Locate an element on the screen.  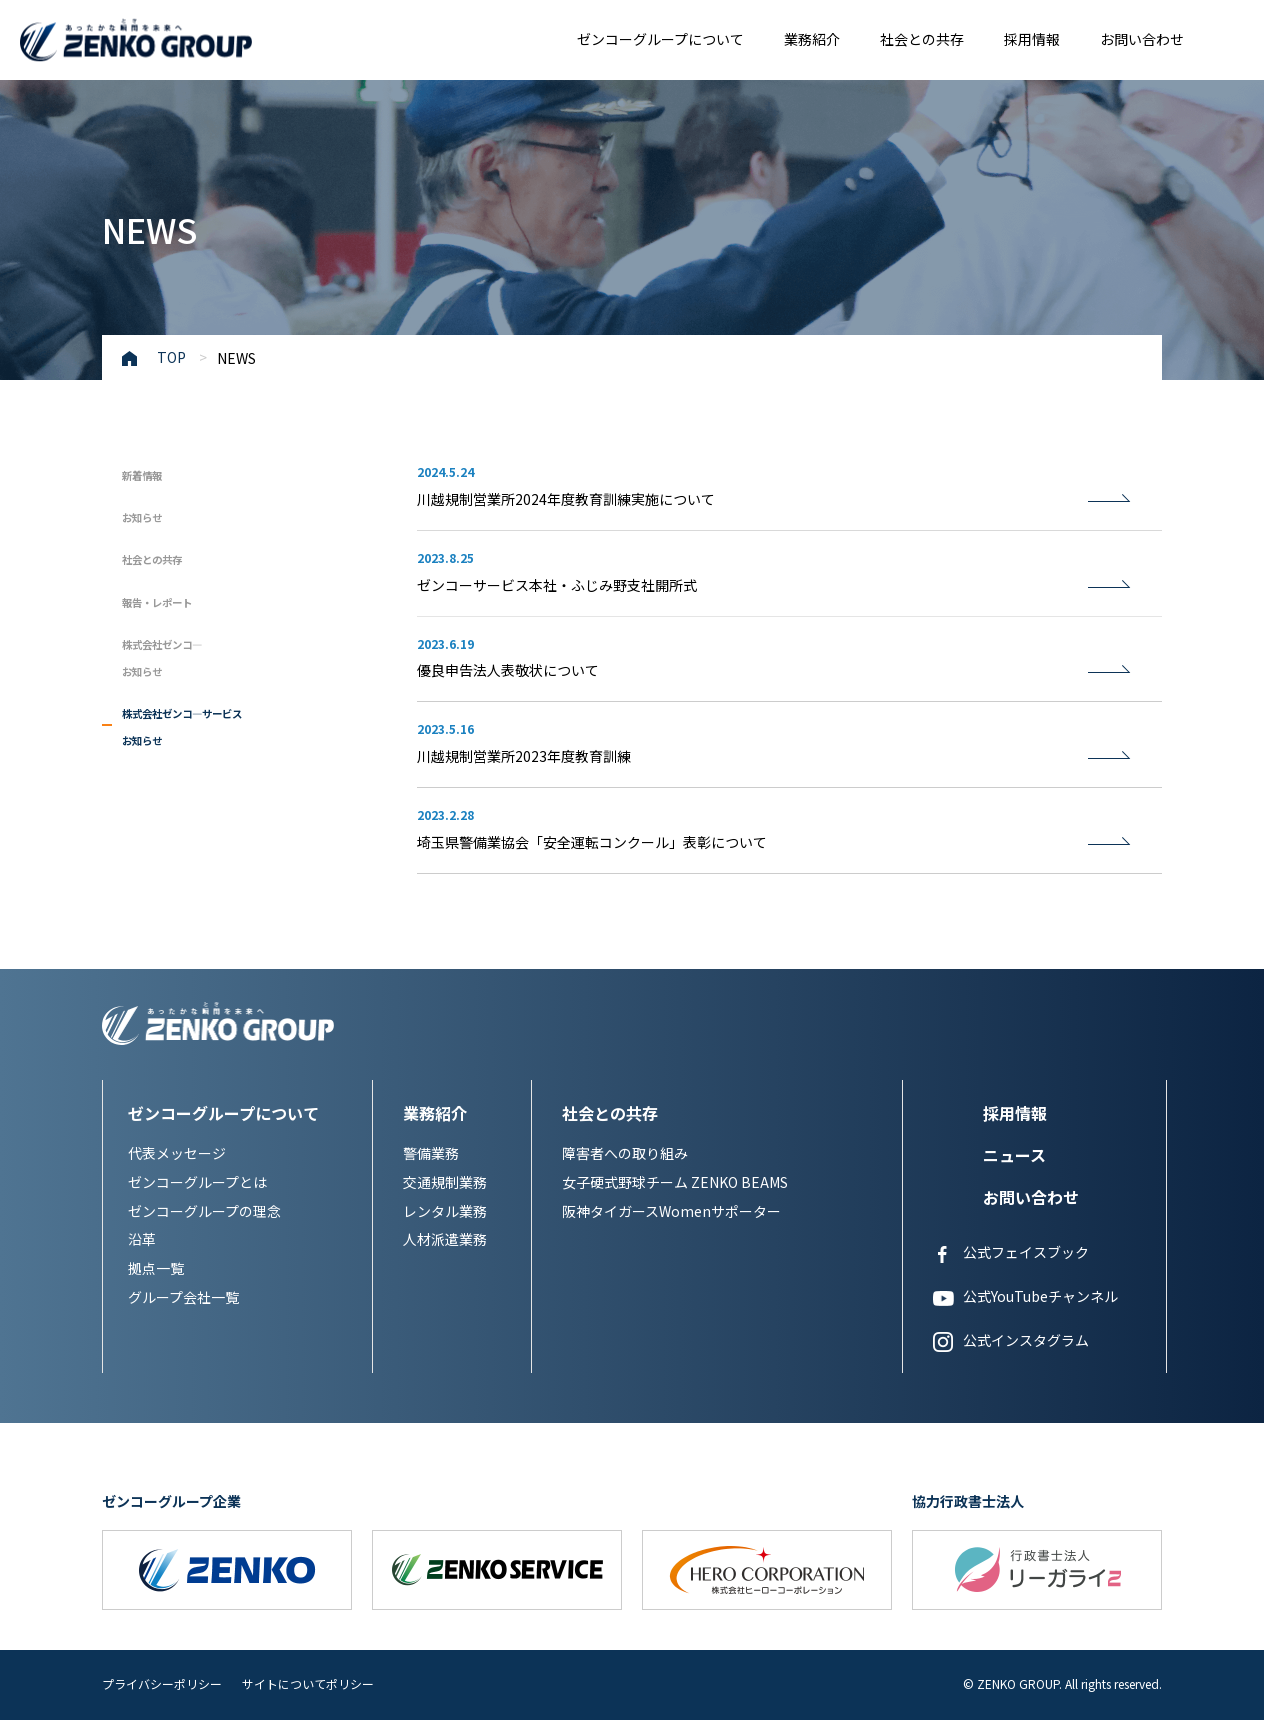
お知らせ is located at coordinates (154, 515).